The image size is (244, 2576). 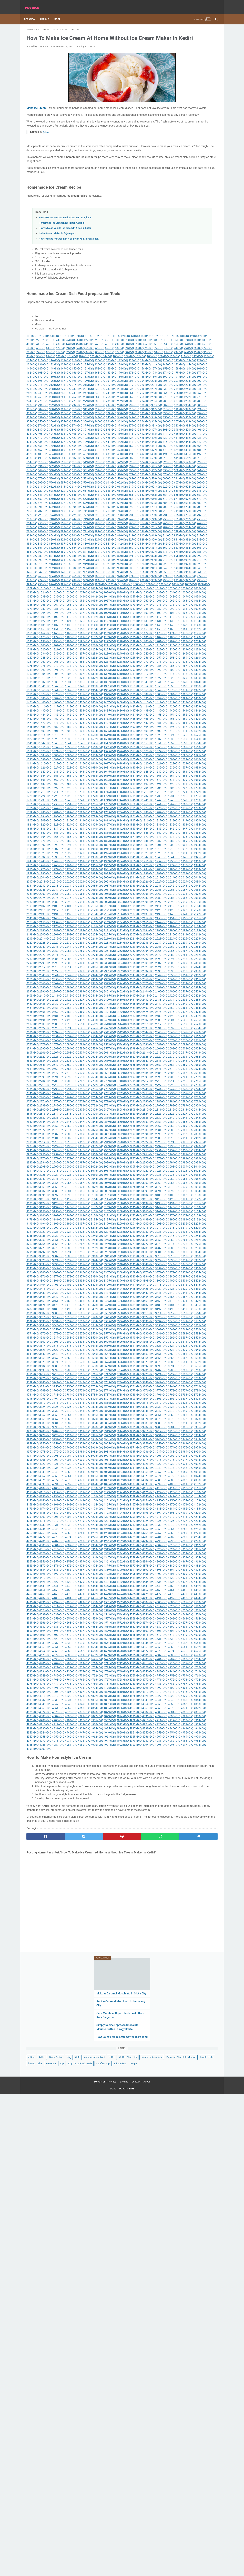 I want to click on 2929+DrQ, so click(x=71, y=1505).